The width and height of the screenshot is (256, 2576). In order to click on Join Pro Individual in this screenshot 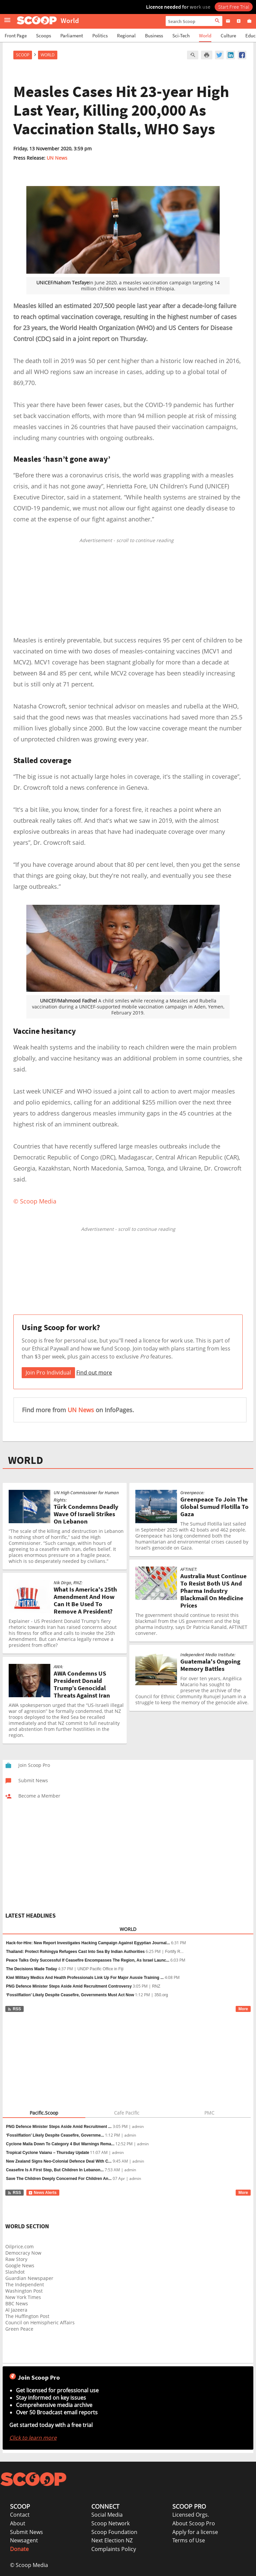, I will do `click(48, 1372)`.